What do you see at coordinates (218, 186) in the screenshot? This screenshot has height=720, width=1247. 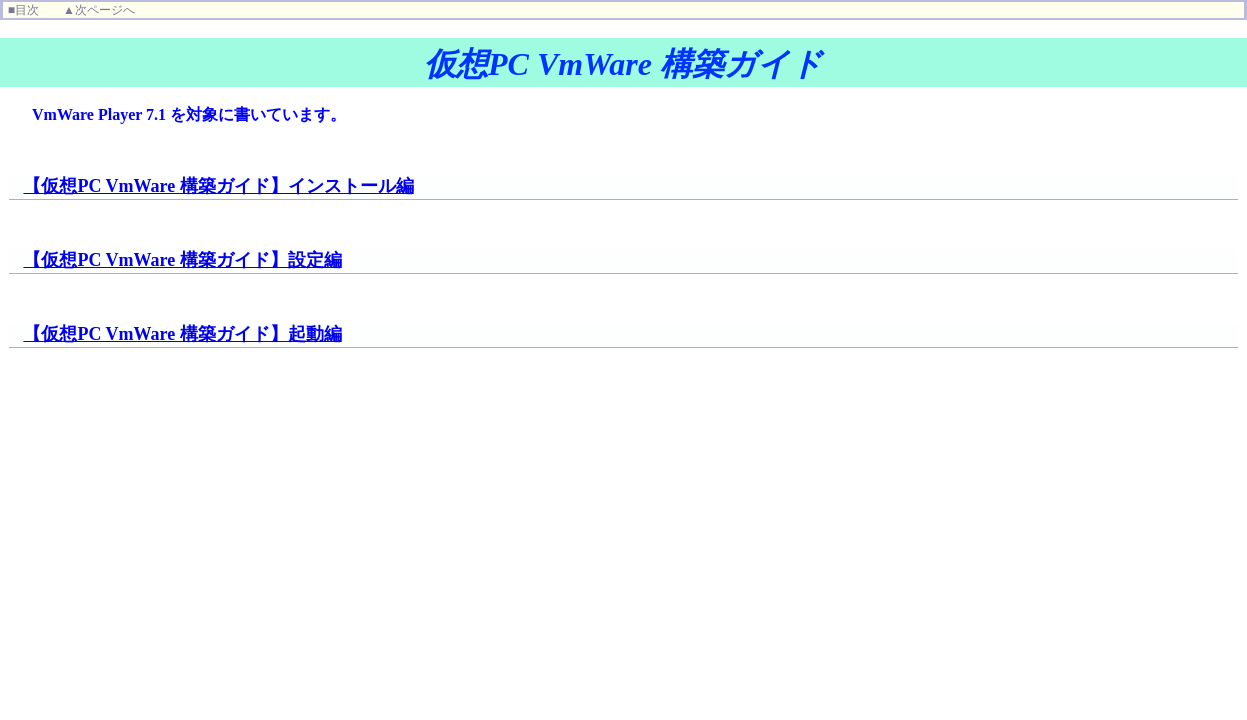 I see `【仮想PC VmWare 構築ガイド】インストール編` at bounding box center [218, 186].